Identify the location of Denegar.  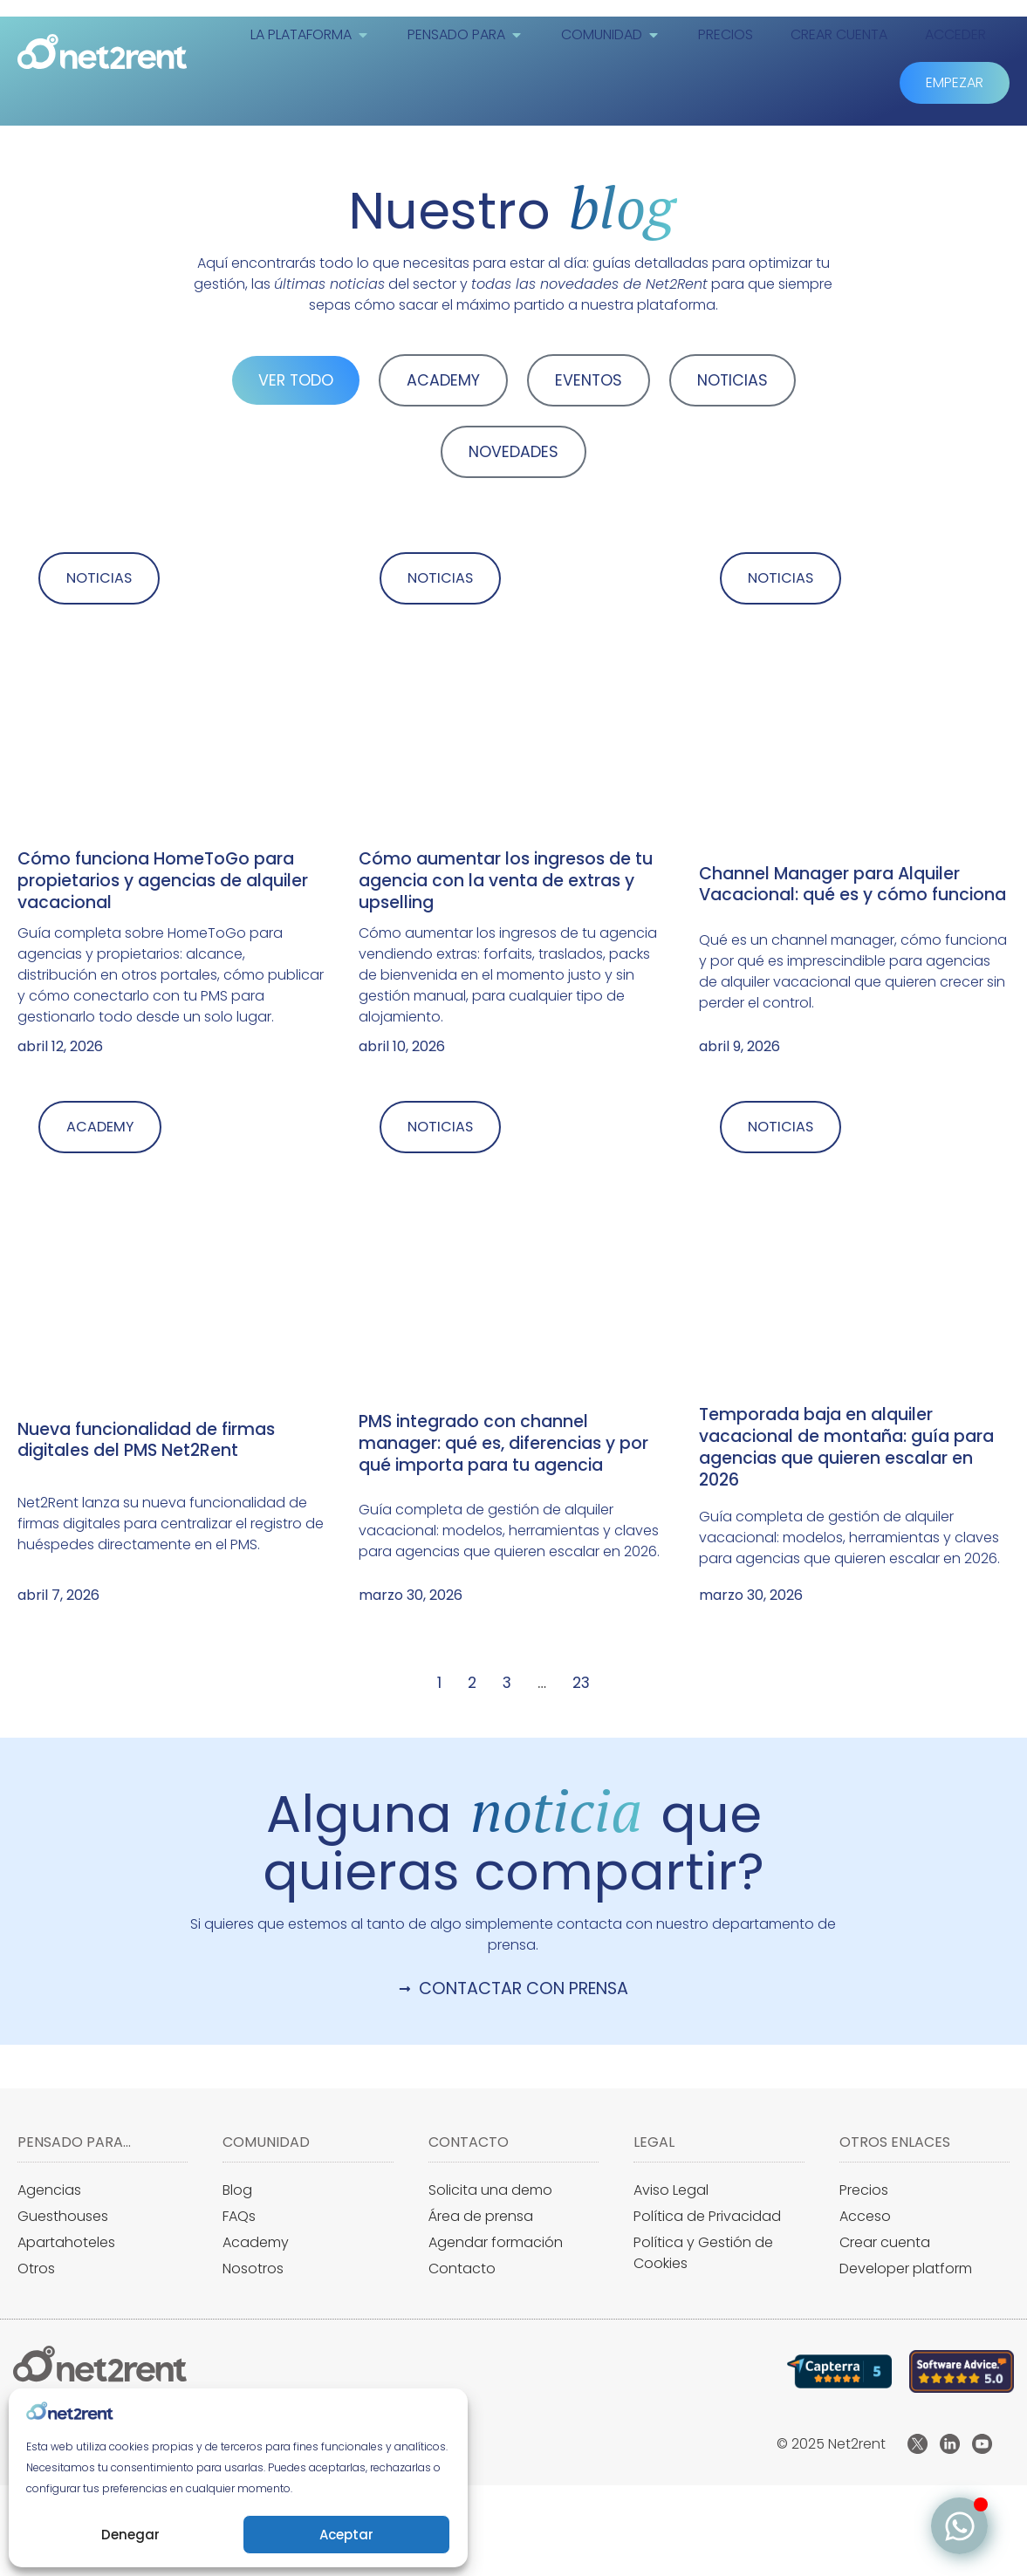
(130, 2534).